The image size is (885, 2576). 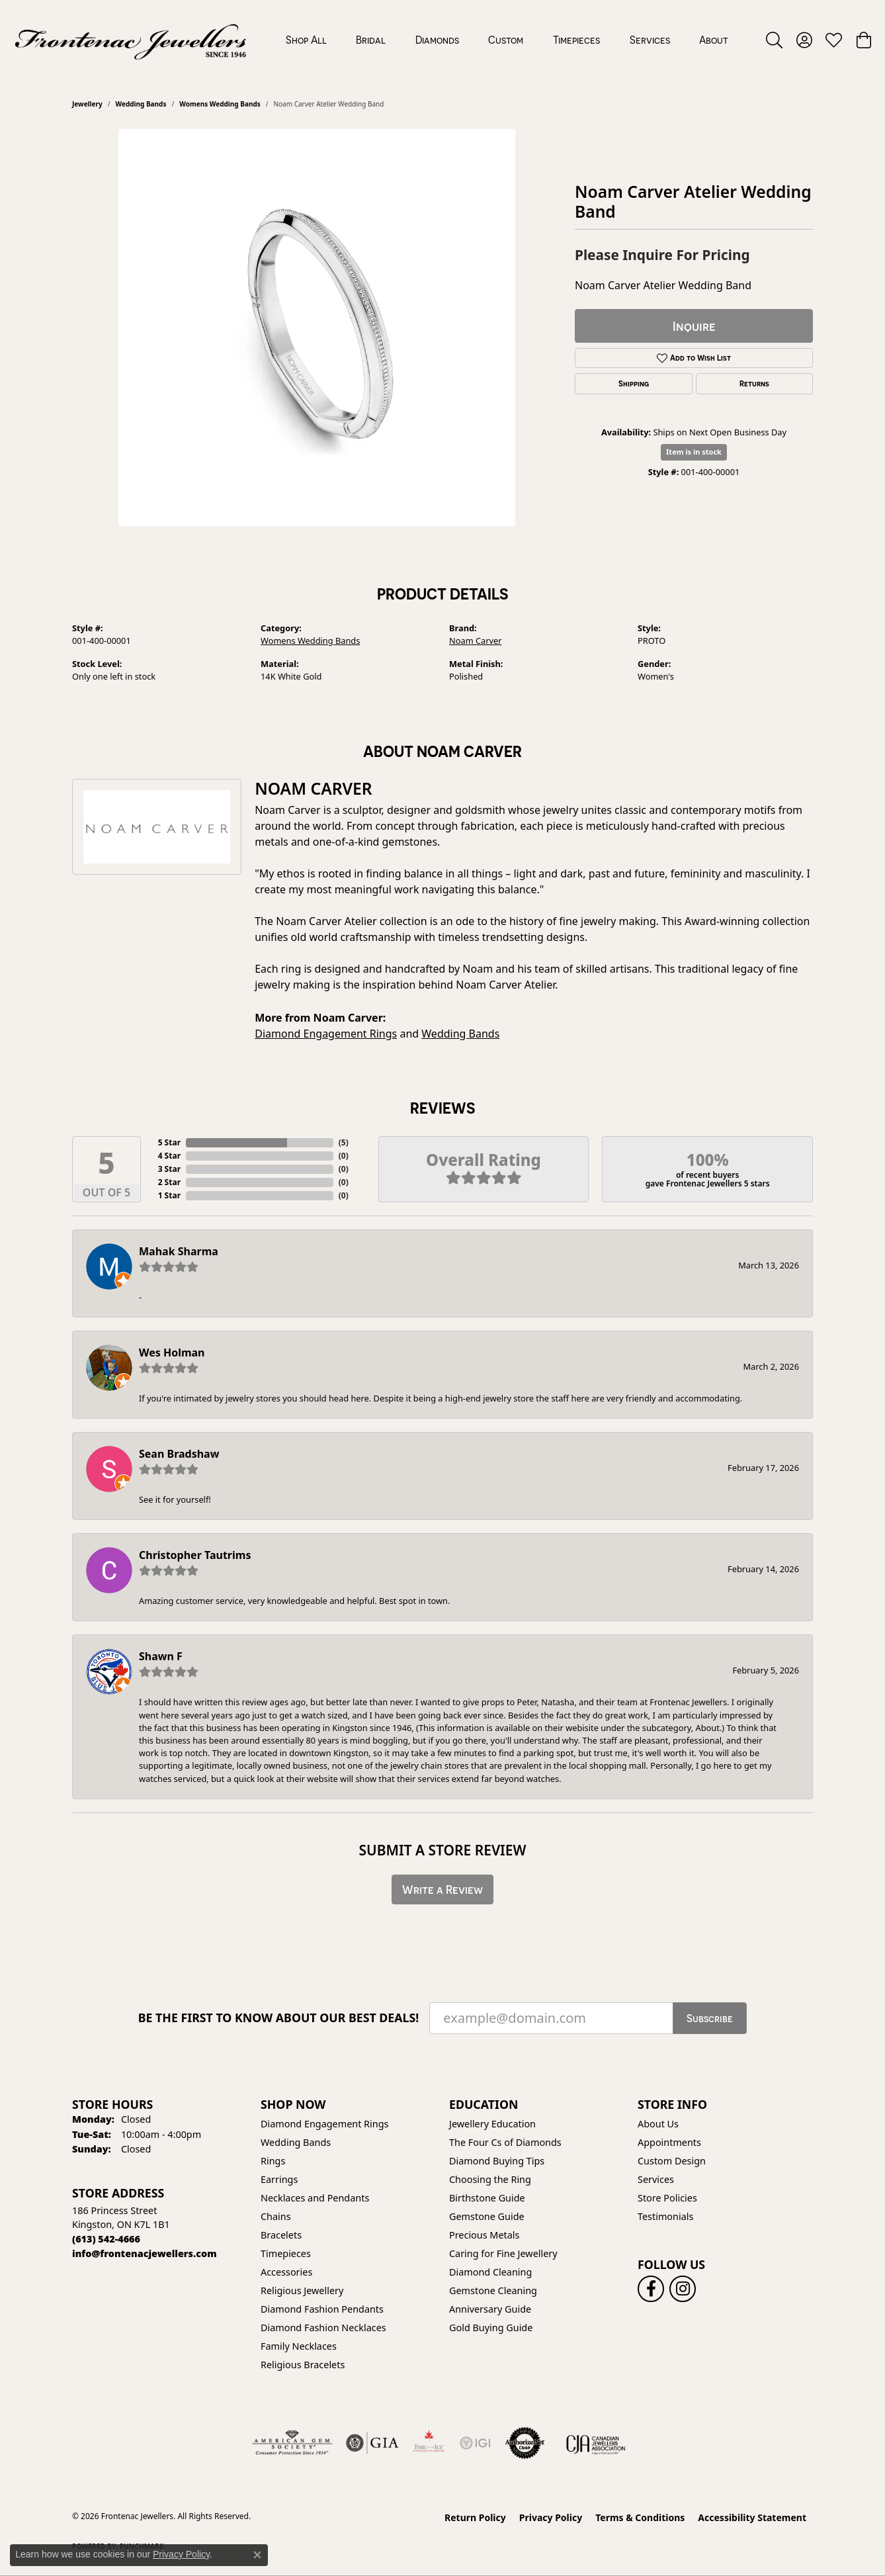 What do you see at coordinates (169, 1155) in the screenshot?
I see `4 Star` at bounding box center [169, 1155].